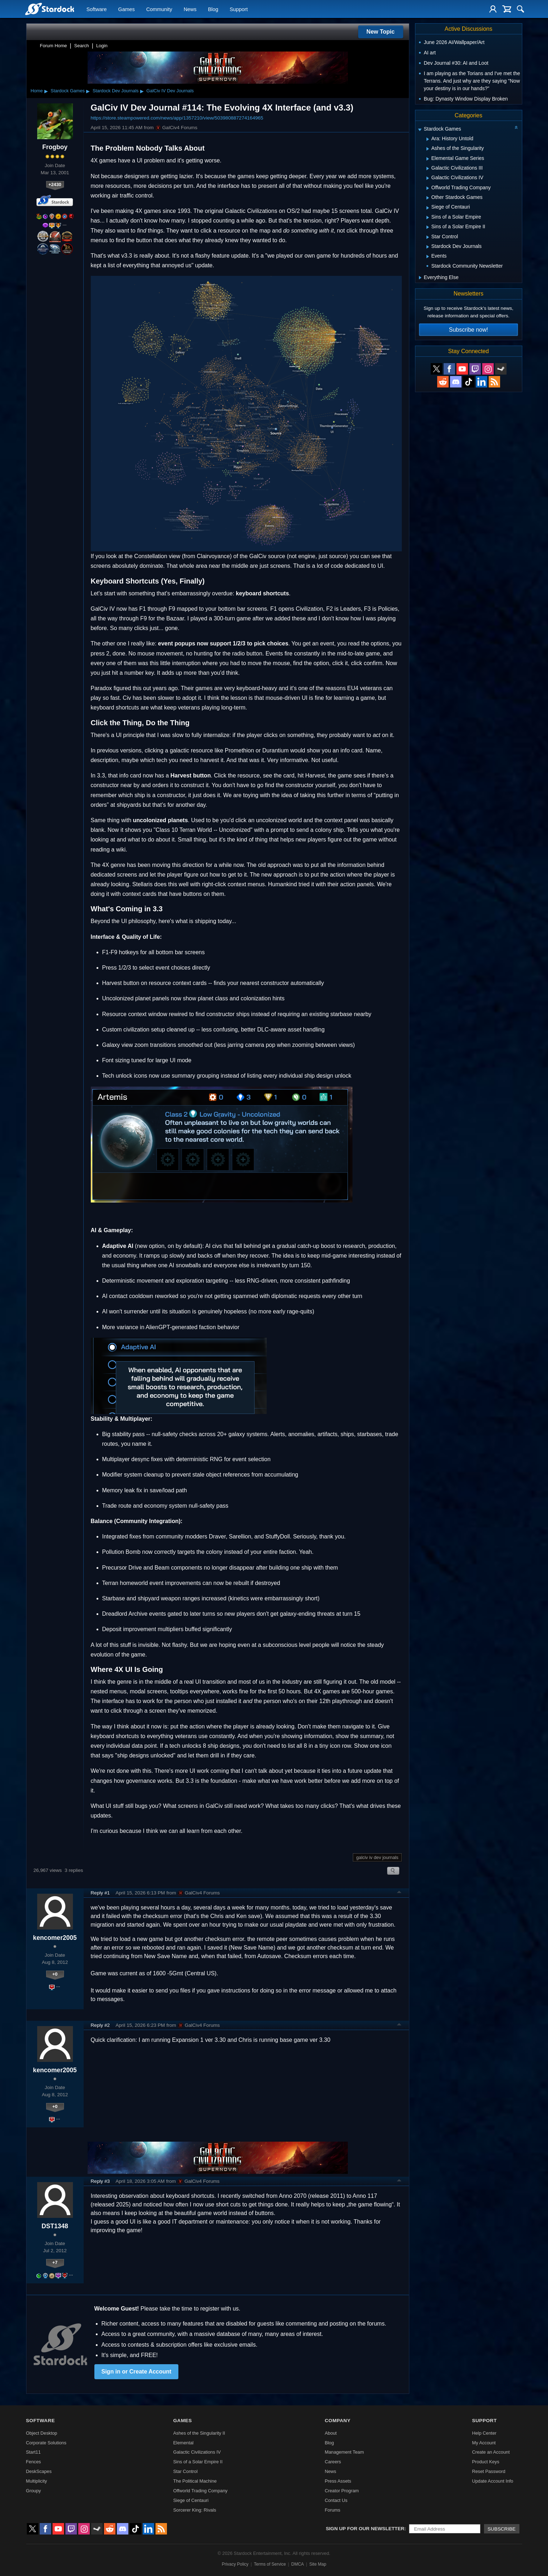 Image resolution: width=548 pixels, height=2576 pixels. Describe the element at coordinates (330, 2433) in the screenshot. I see `About` at that location.